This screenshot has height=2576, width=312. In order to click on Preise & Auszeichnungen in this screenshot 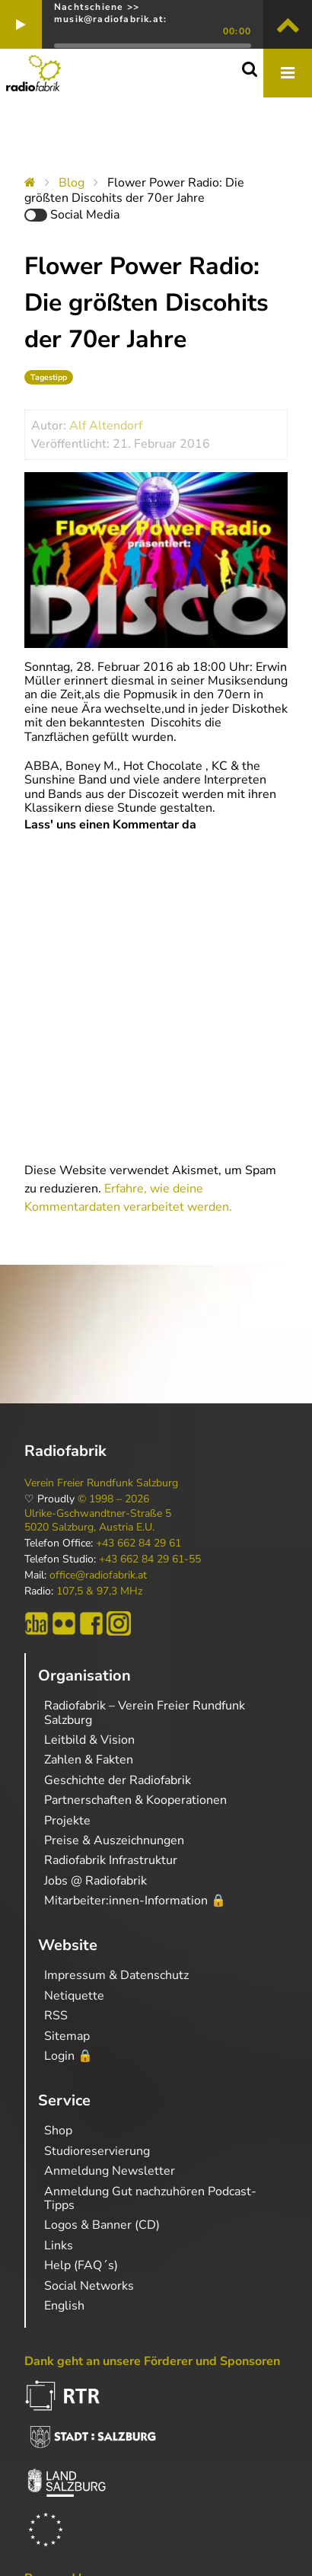, I will do `click(114, 1840)`.